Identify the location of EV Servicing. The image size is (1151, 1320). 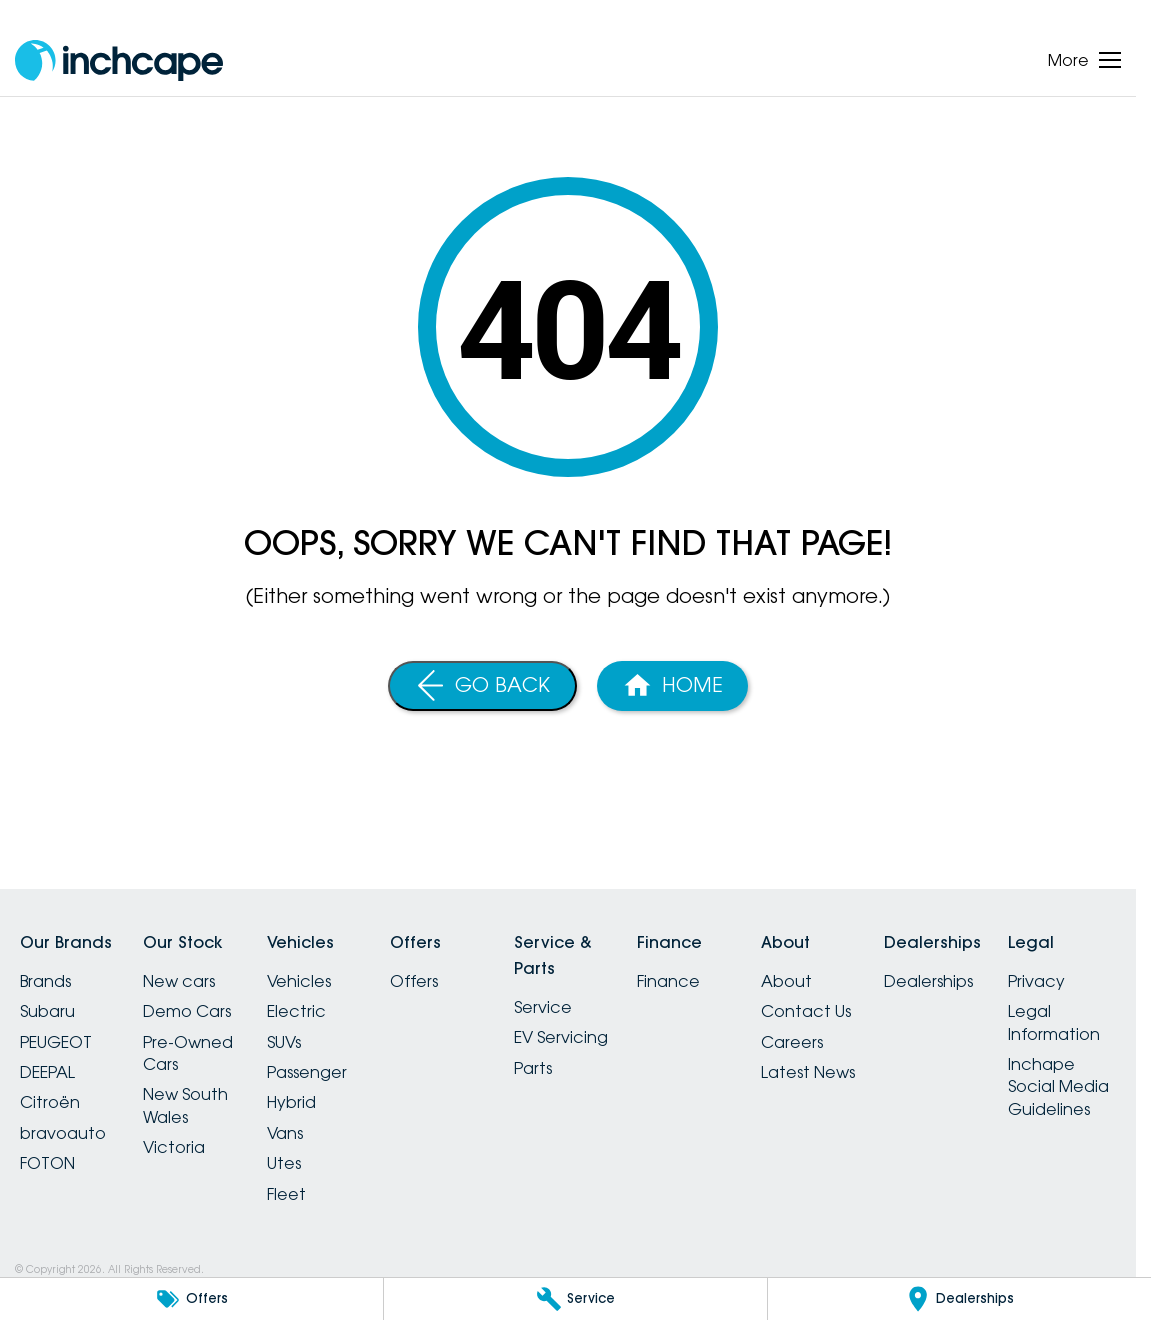
(561, 1037).